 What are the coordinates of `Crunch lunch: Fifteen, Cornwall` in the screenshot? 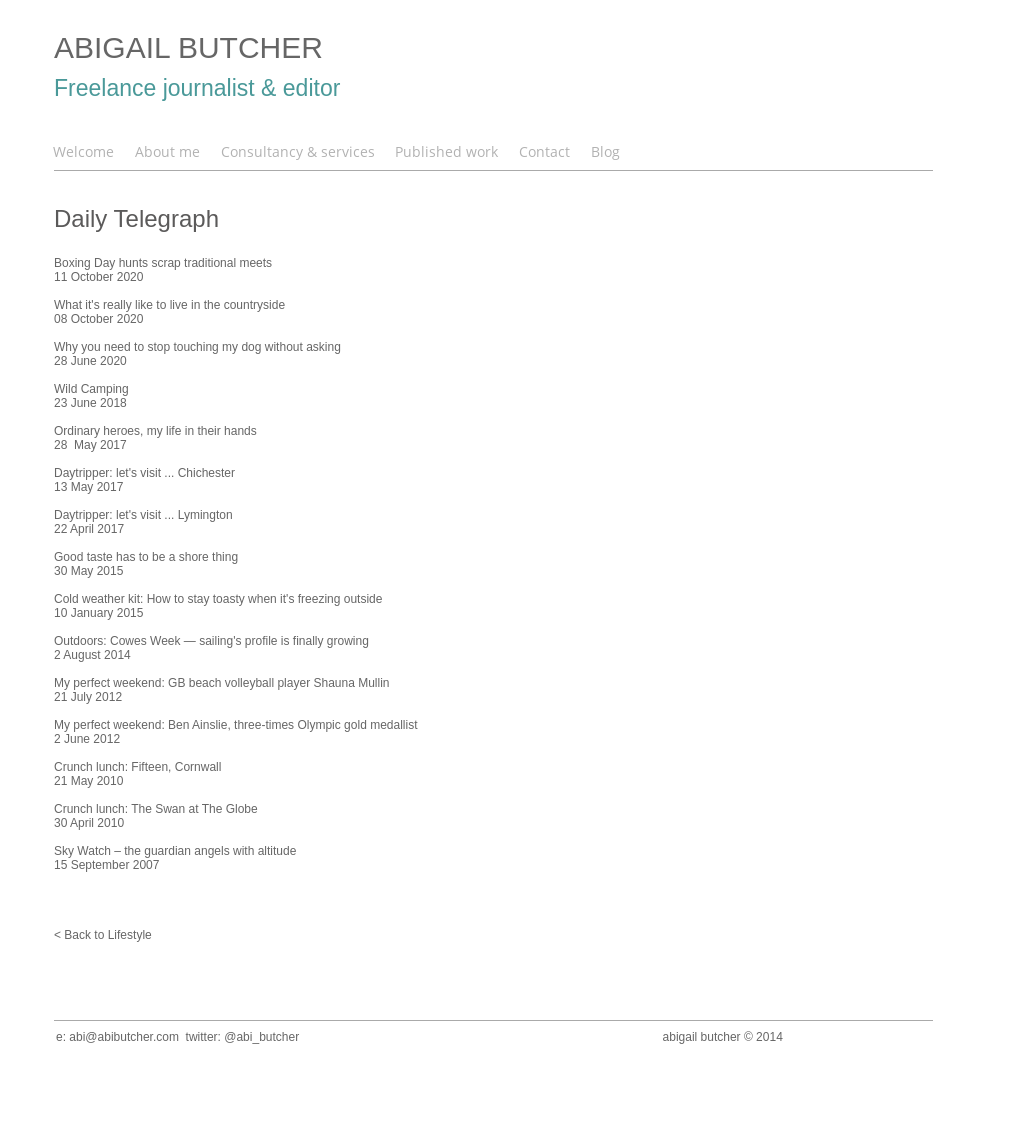 It's located at (137, 767).